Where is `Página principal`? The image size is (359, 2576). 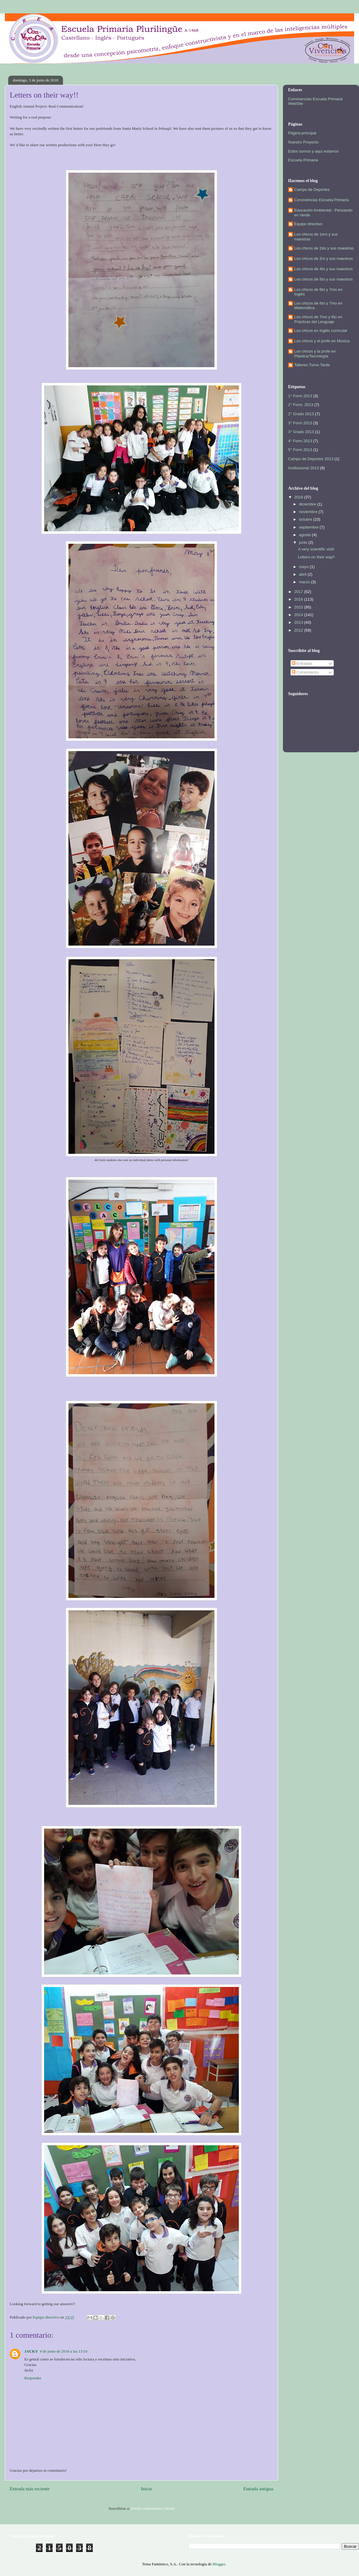 Página principal is located at coordinates (302, 133).